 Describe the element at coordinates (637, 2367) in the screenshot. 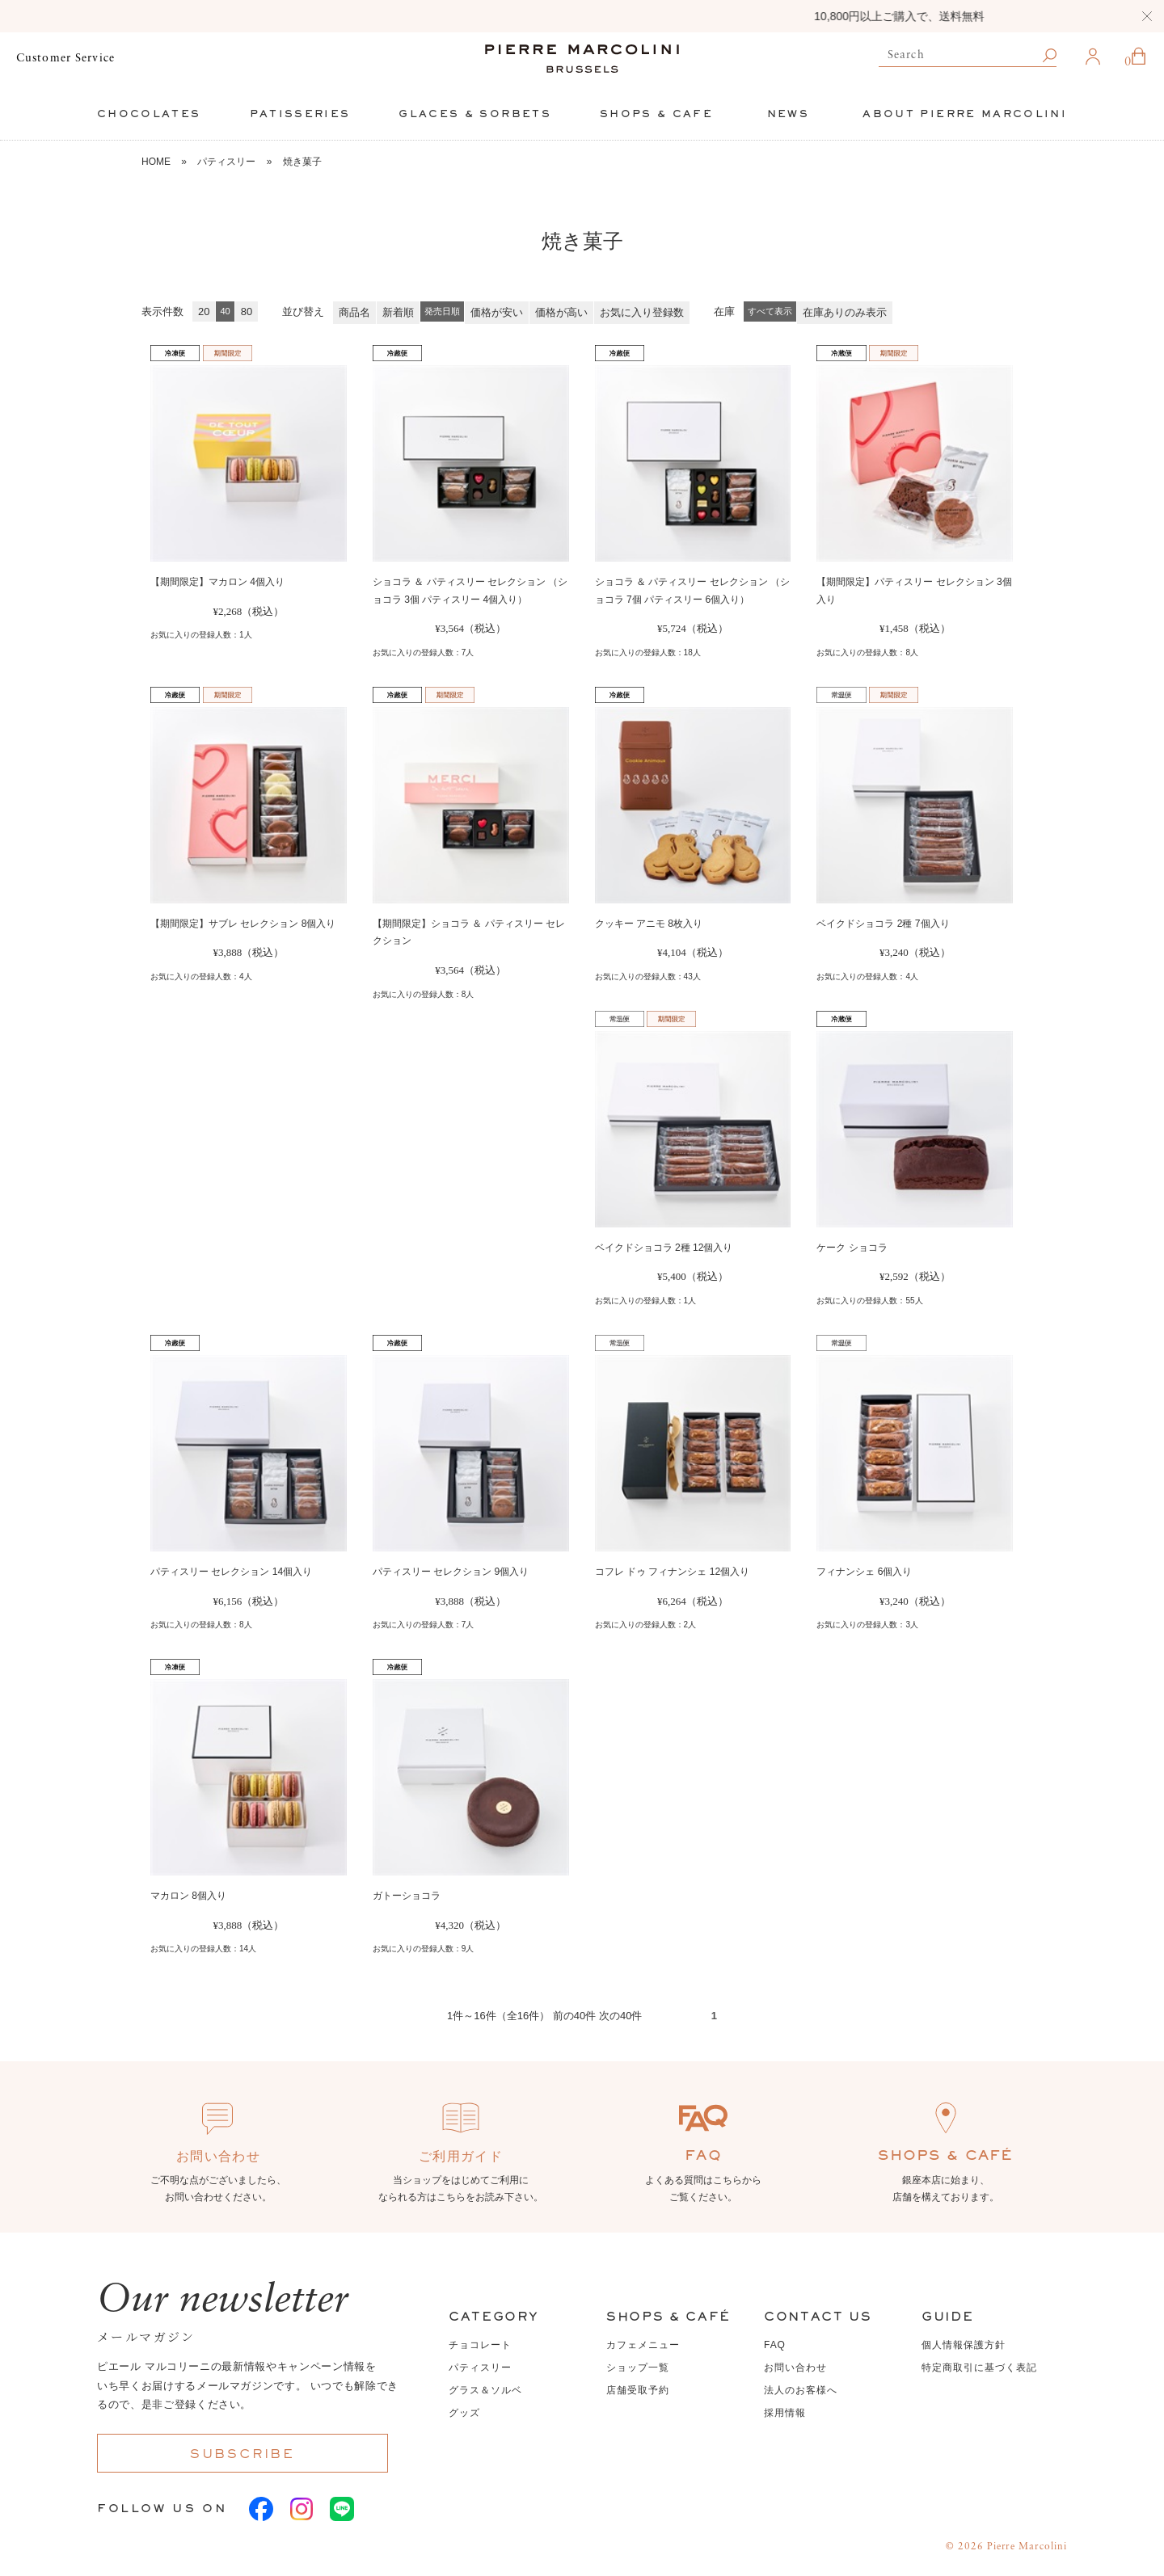

I see `ショップ一覧` at that location.